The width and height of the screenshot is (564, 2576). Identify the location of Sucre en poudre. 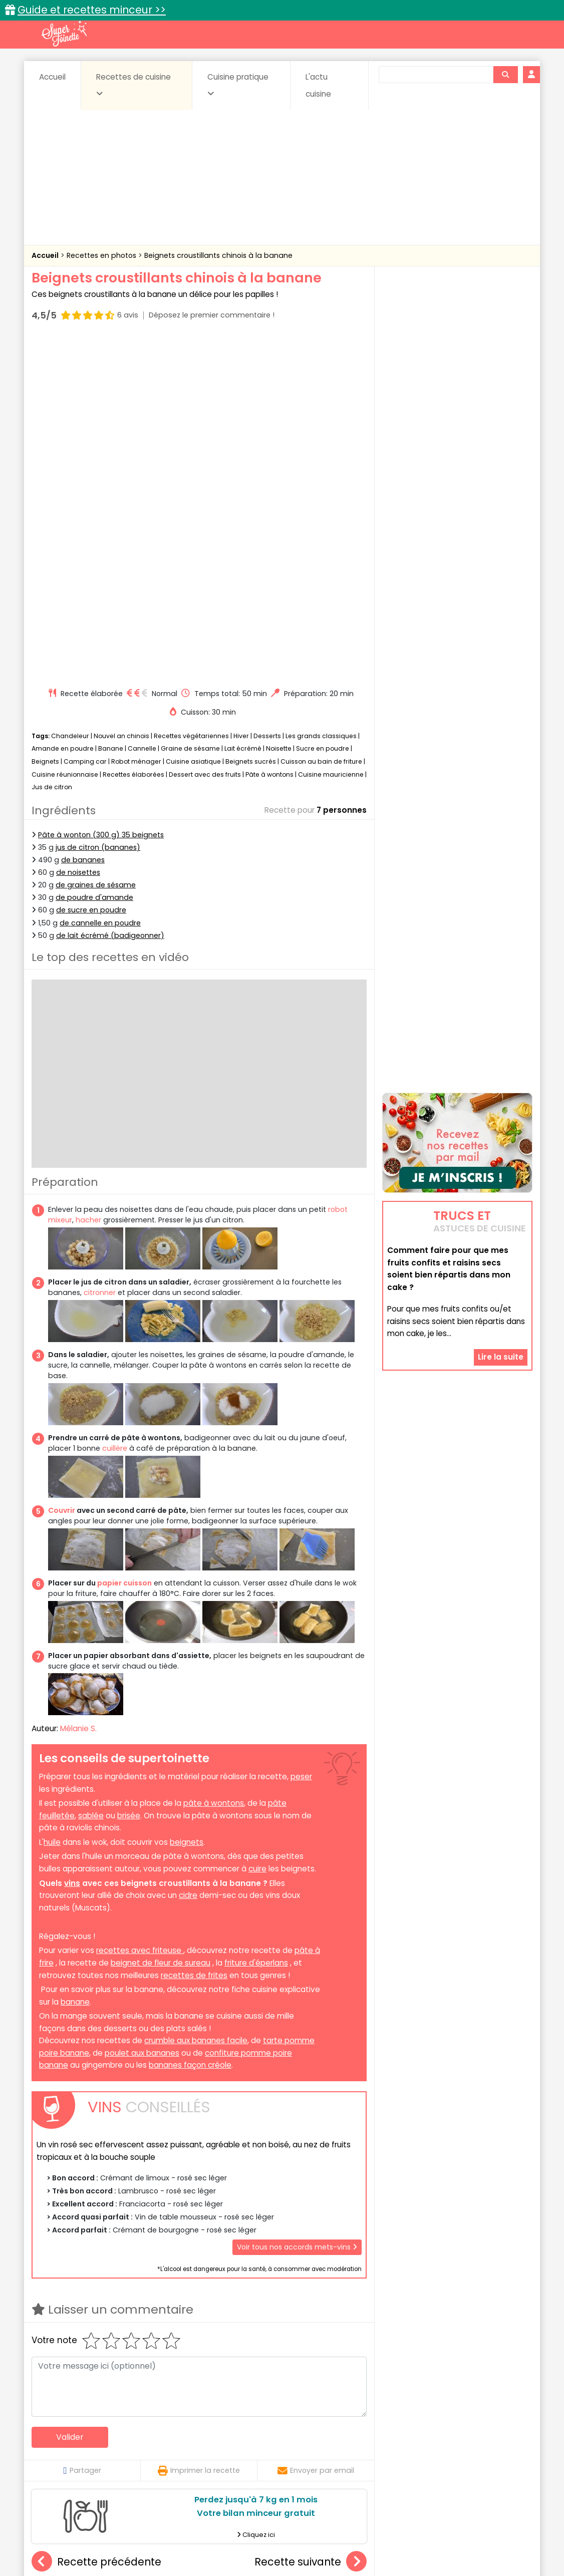
(322, 409).